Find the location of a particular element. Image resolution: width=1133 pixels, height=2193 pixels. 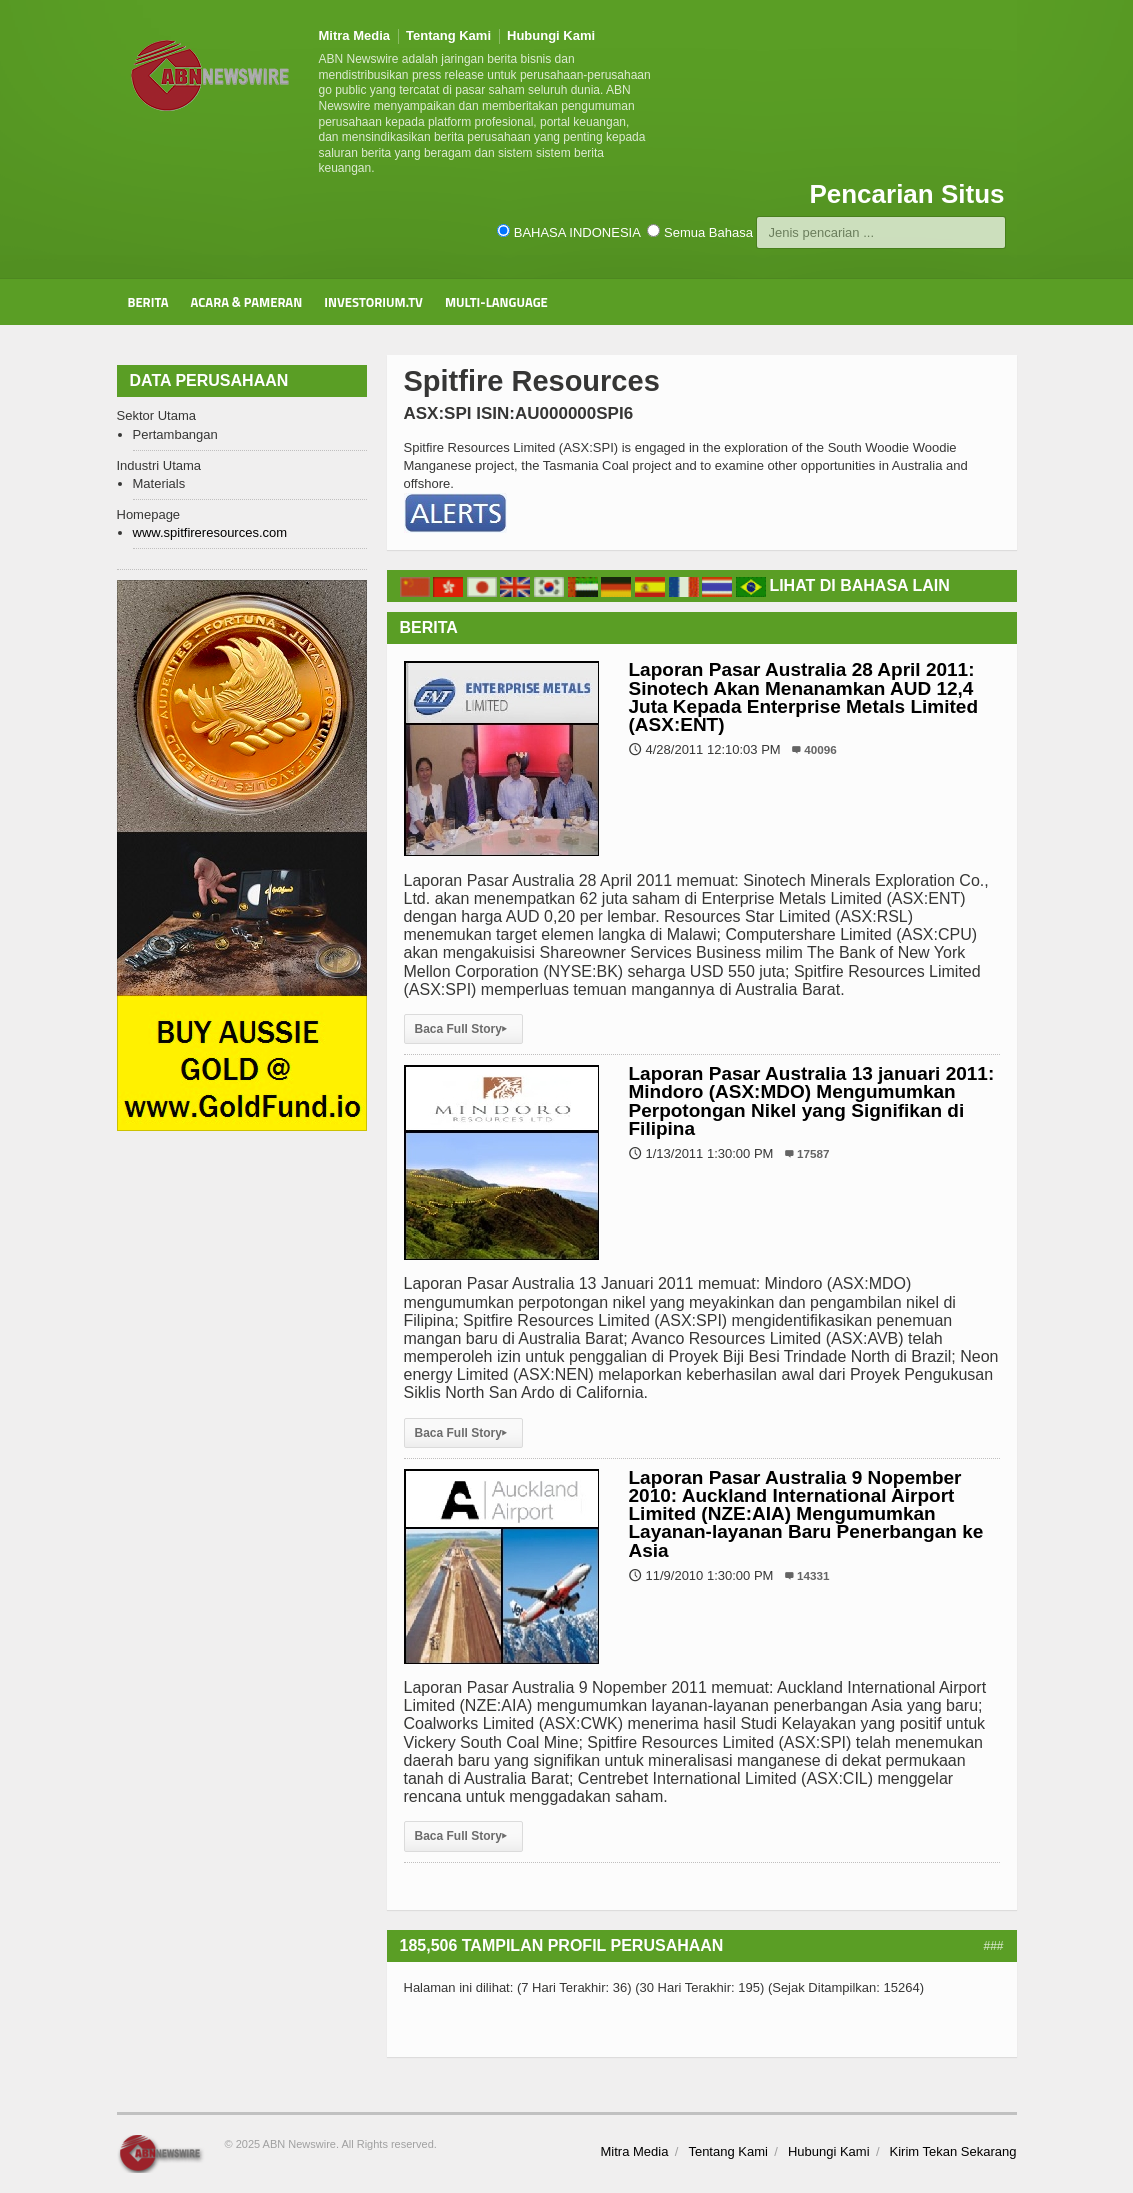

17587 is located at coordinates (813, 1153).